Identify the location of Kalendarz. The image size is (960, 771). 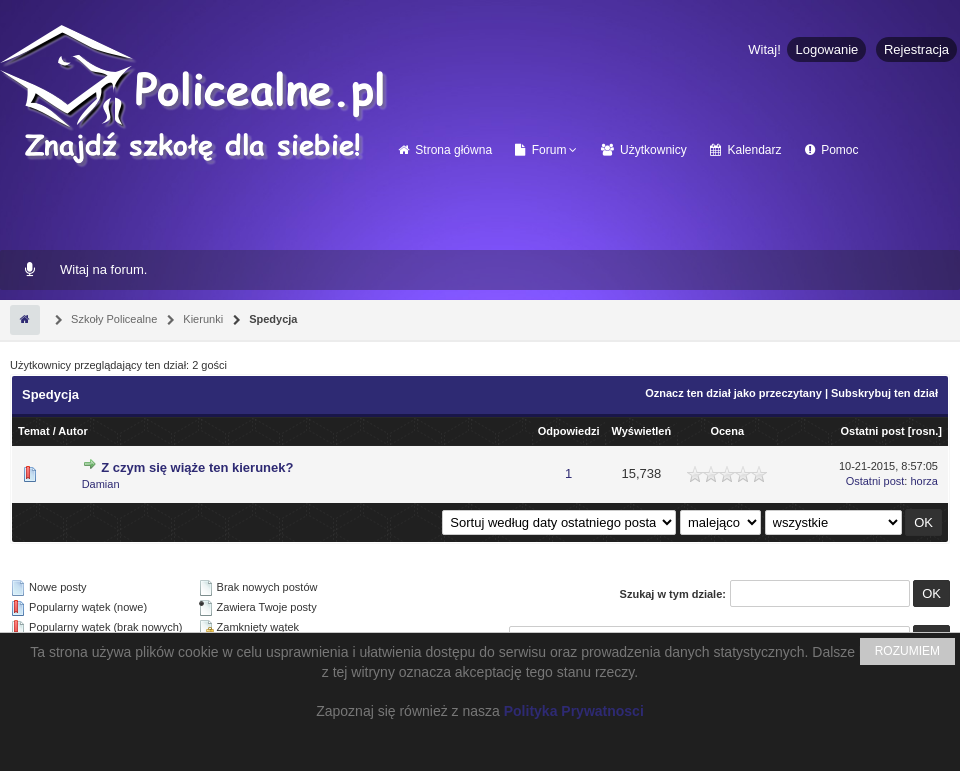
(745, 150).